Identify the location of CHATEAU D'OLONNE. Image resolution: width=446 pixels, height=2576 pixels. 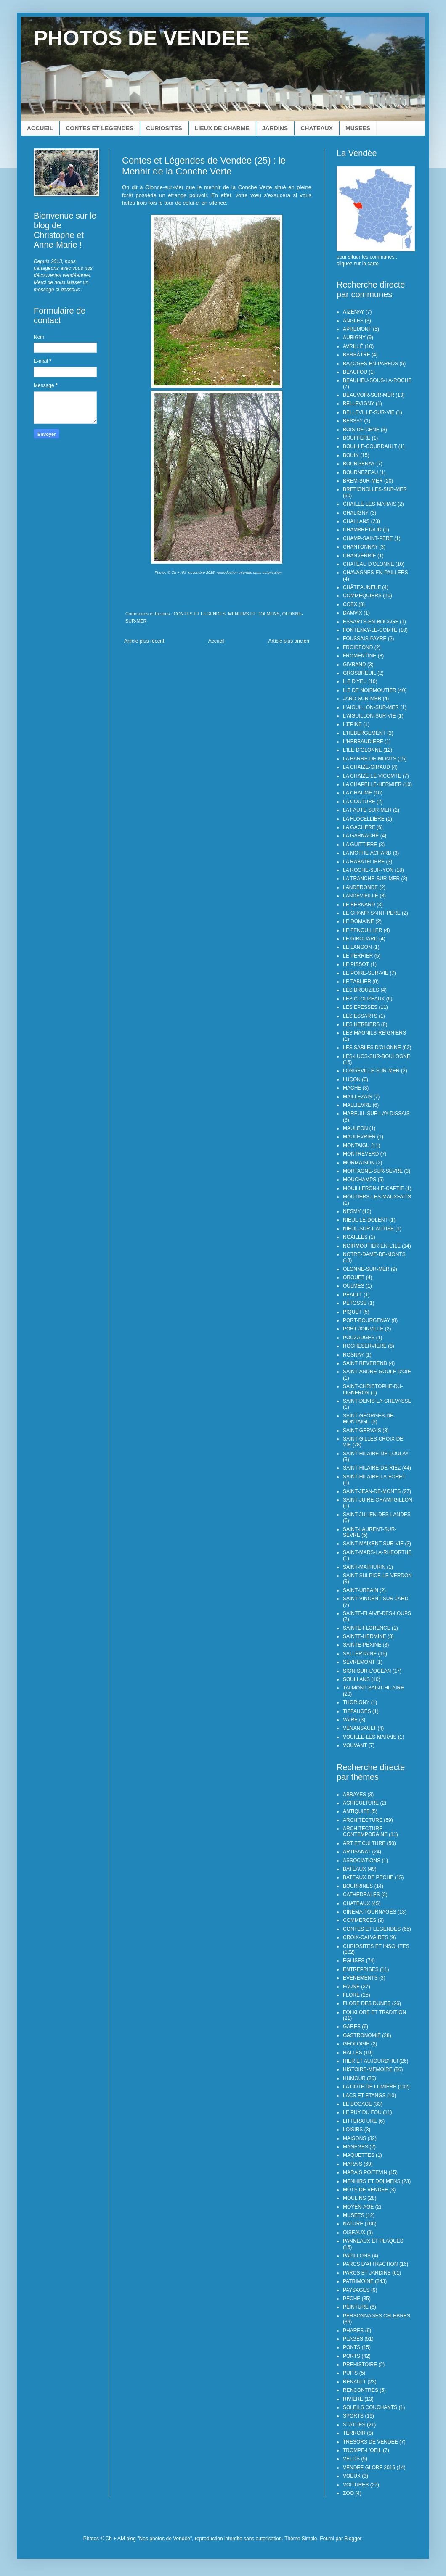
(368, 564).